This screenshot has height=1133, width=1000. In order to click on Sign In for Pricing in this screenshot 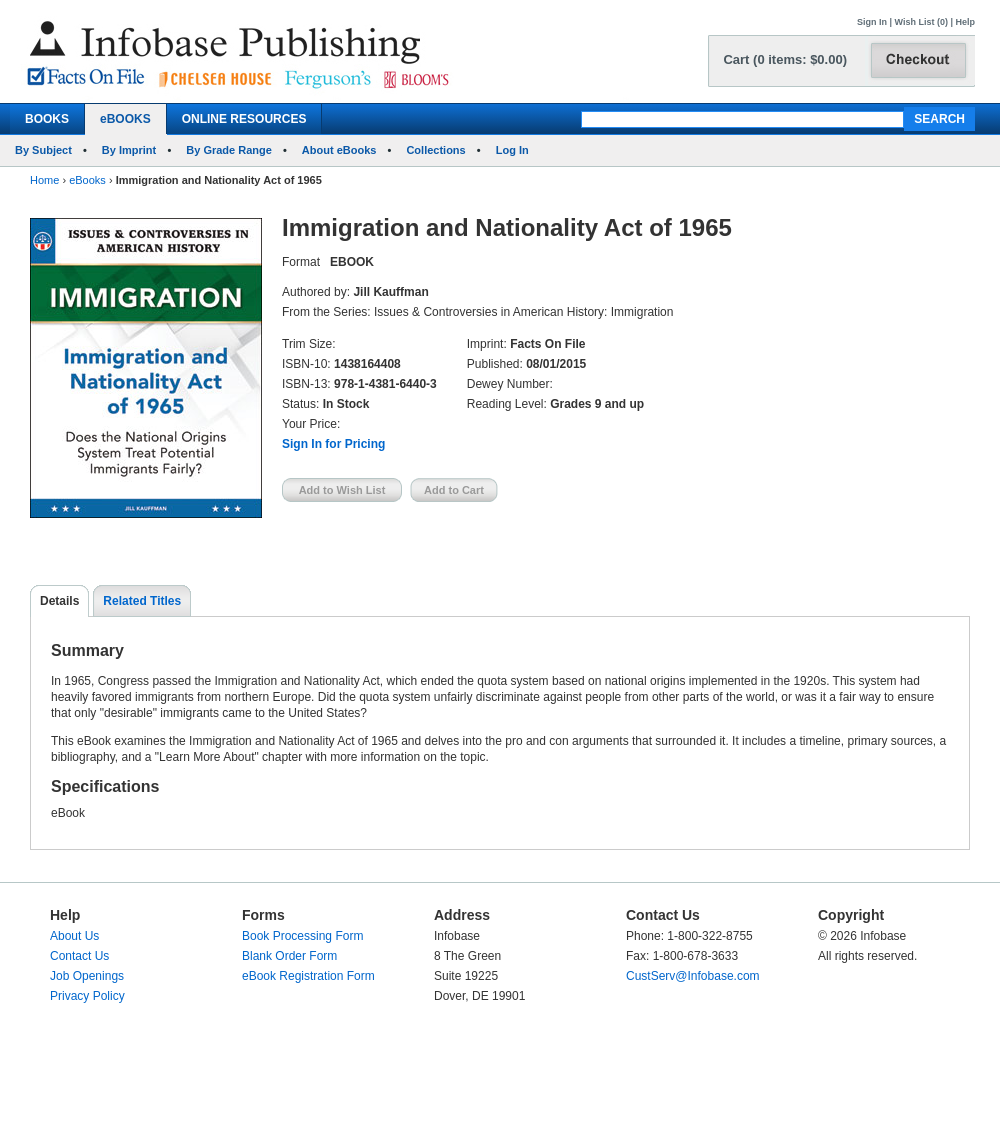, I will do `click(333, 444)`.